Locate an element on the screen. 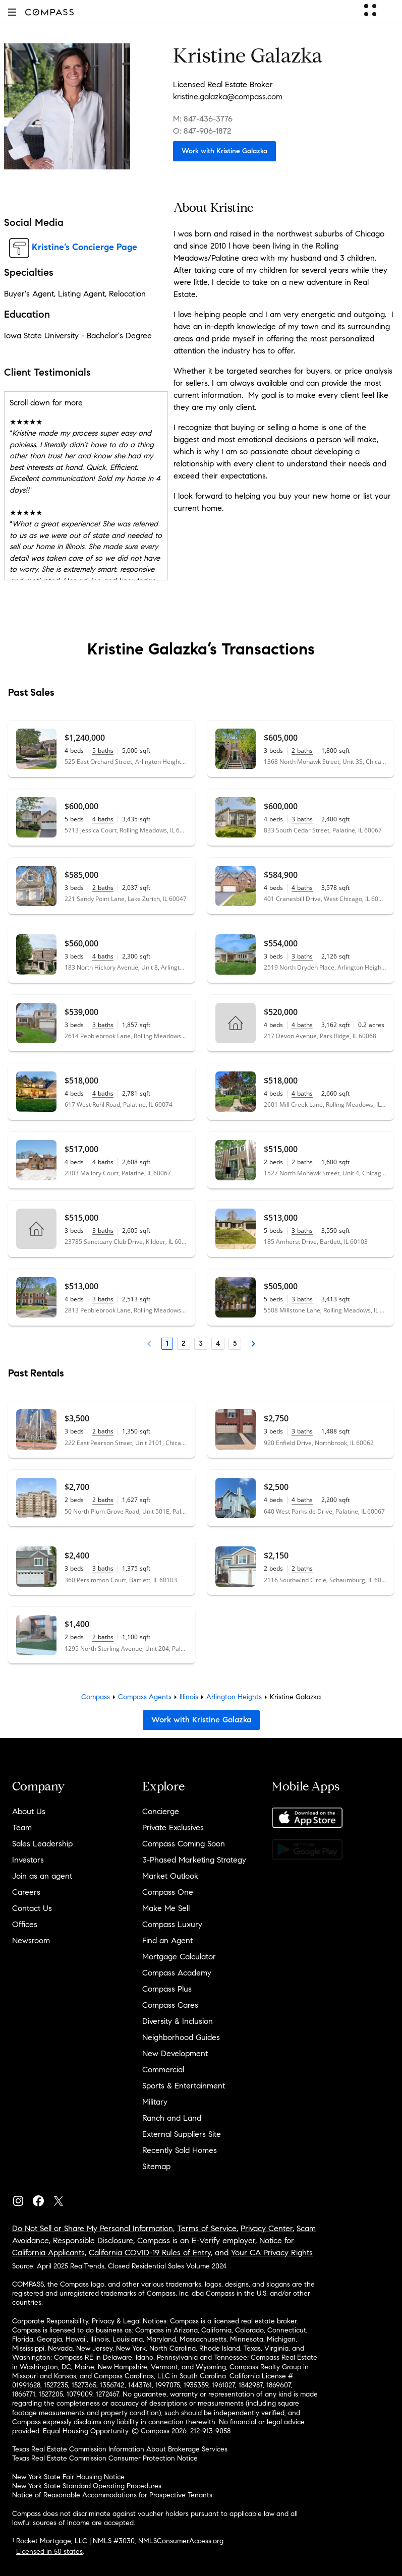 This screenshot has height=2576, width=402. Texas Real Estate Commission Consumer Protection Notice is located at coordinates (105, 2458).